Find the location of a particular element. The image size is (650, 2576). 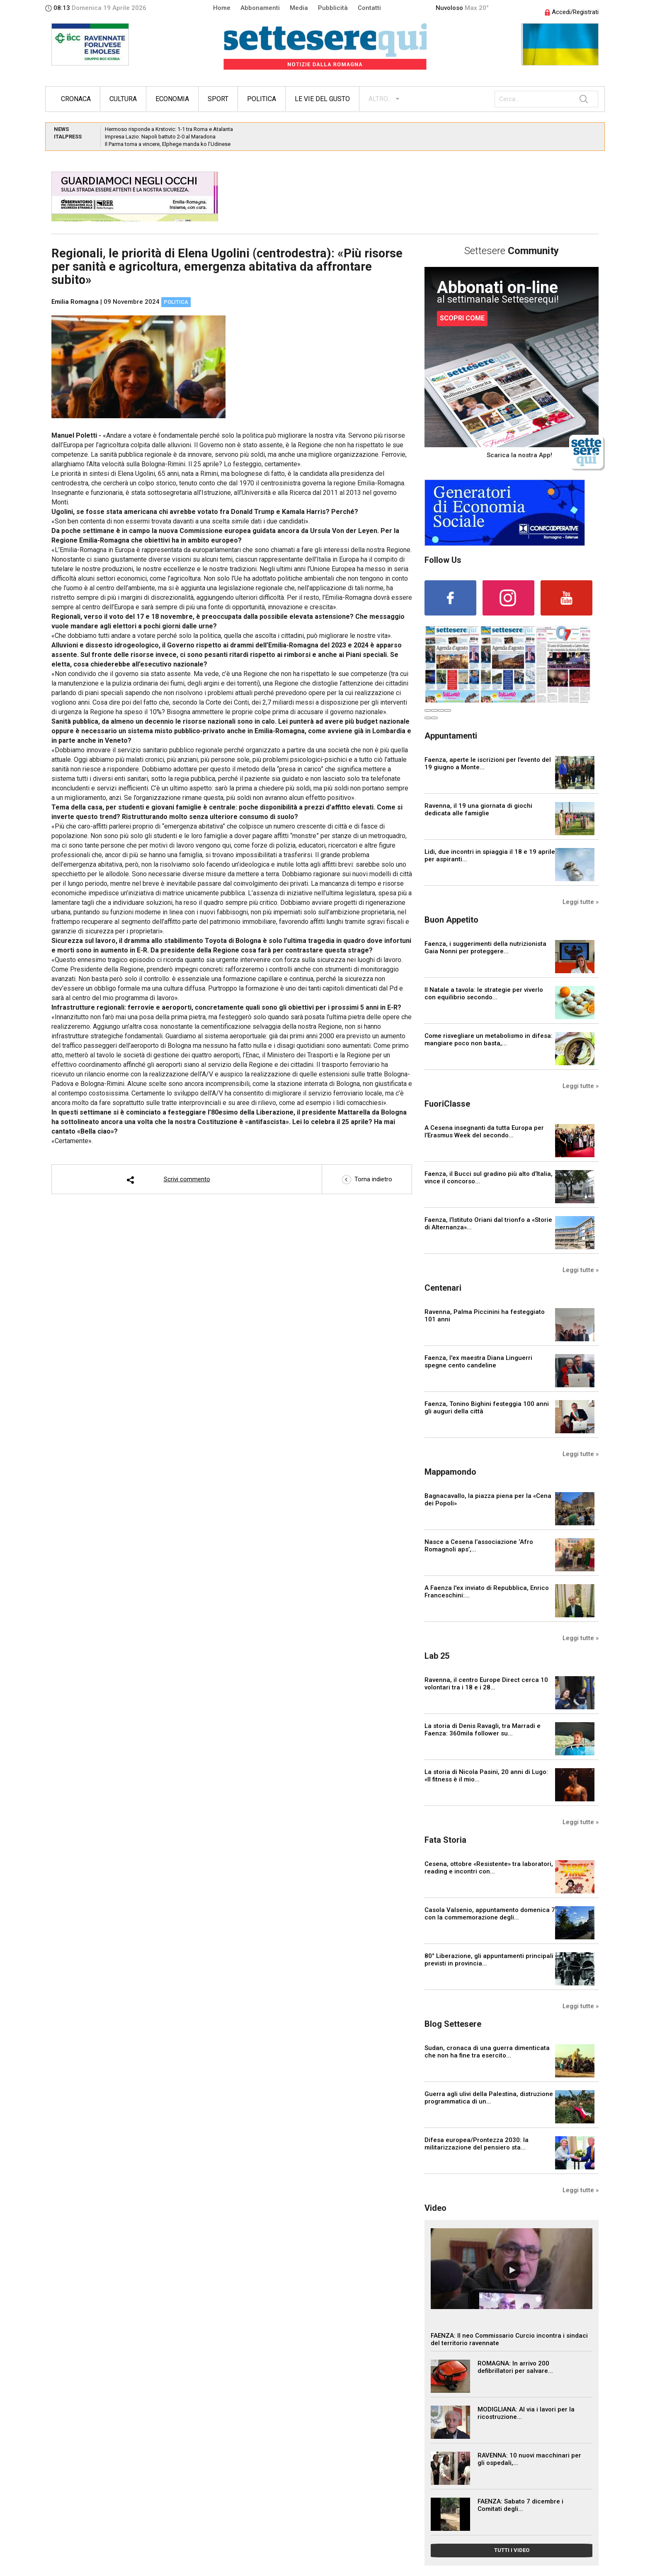

Come risvegliare un metabolismo in difesa: mangiare poco non basta,... is located at coordinates (488, 1039).